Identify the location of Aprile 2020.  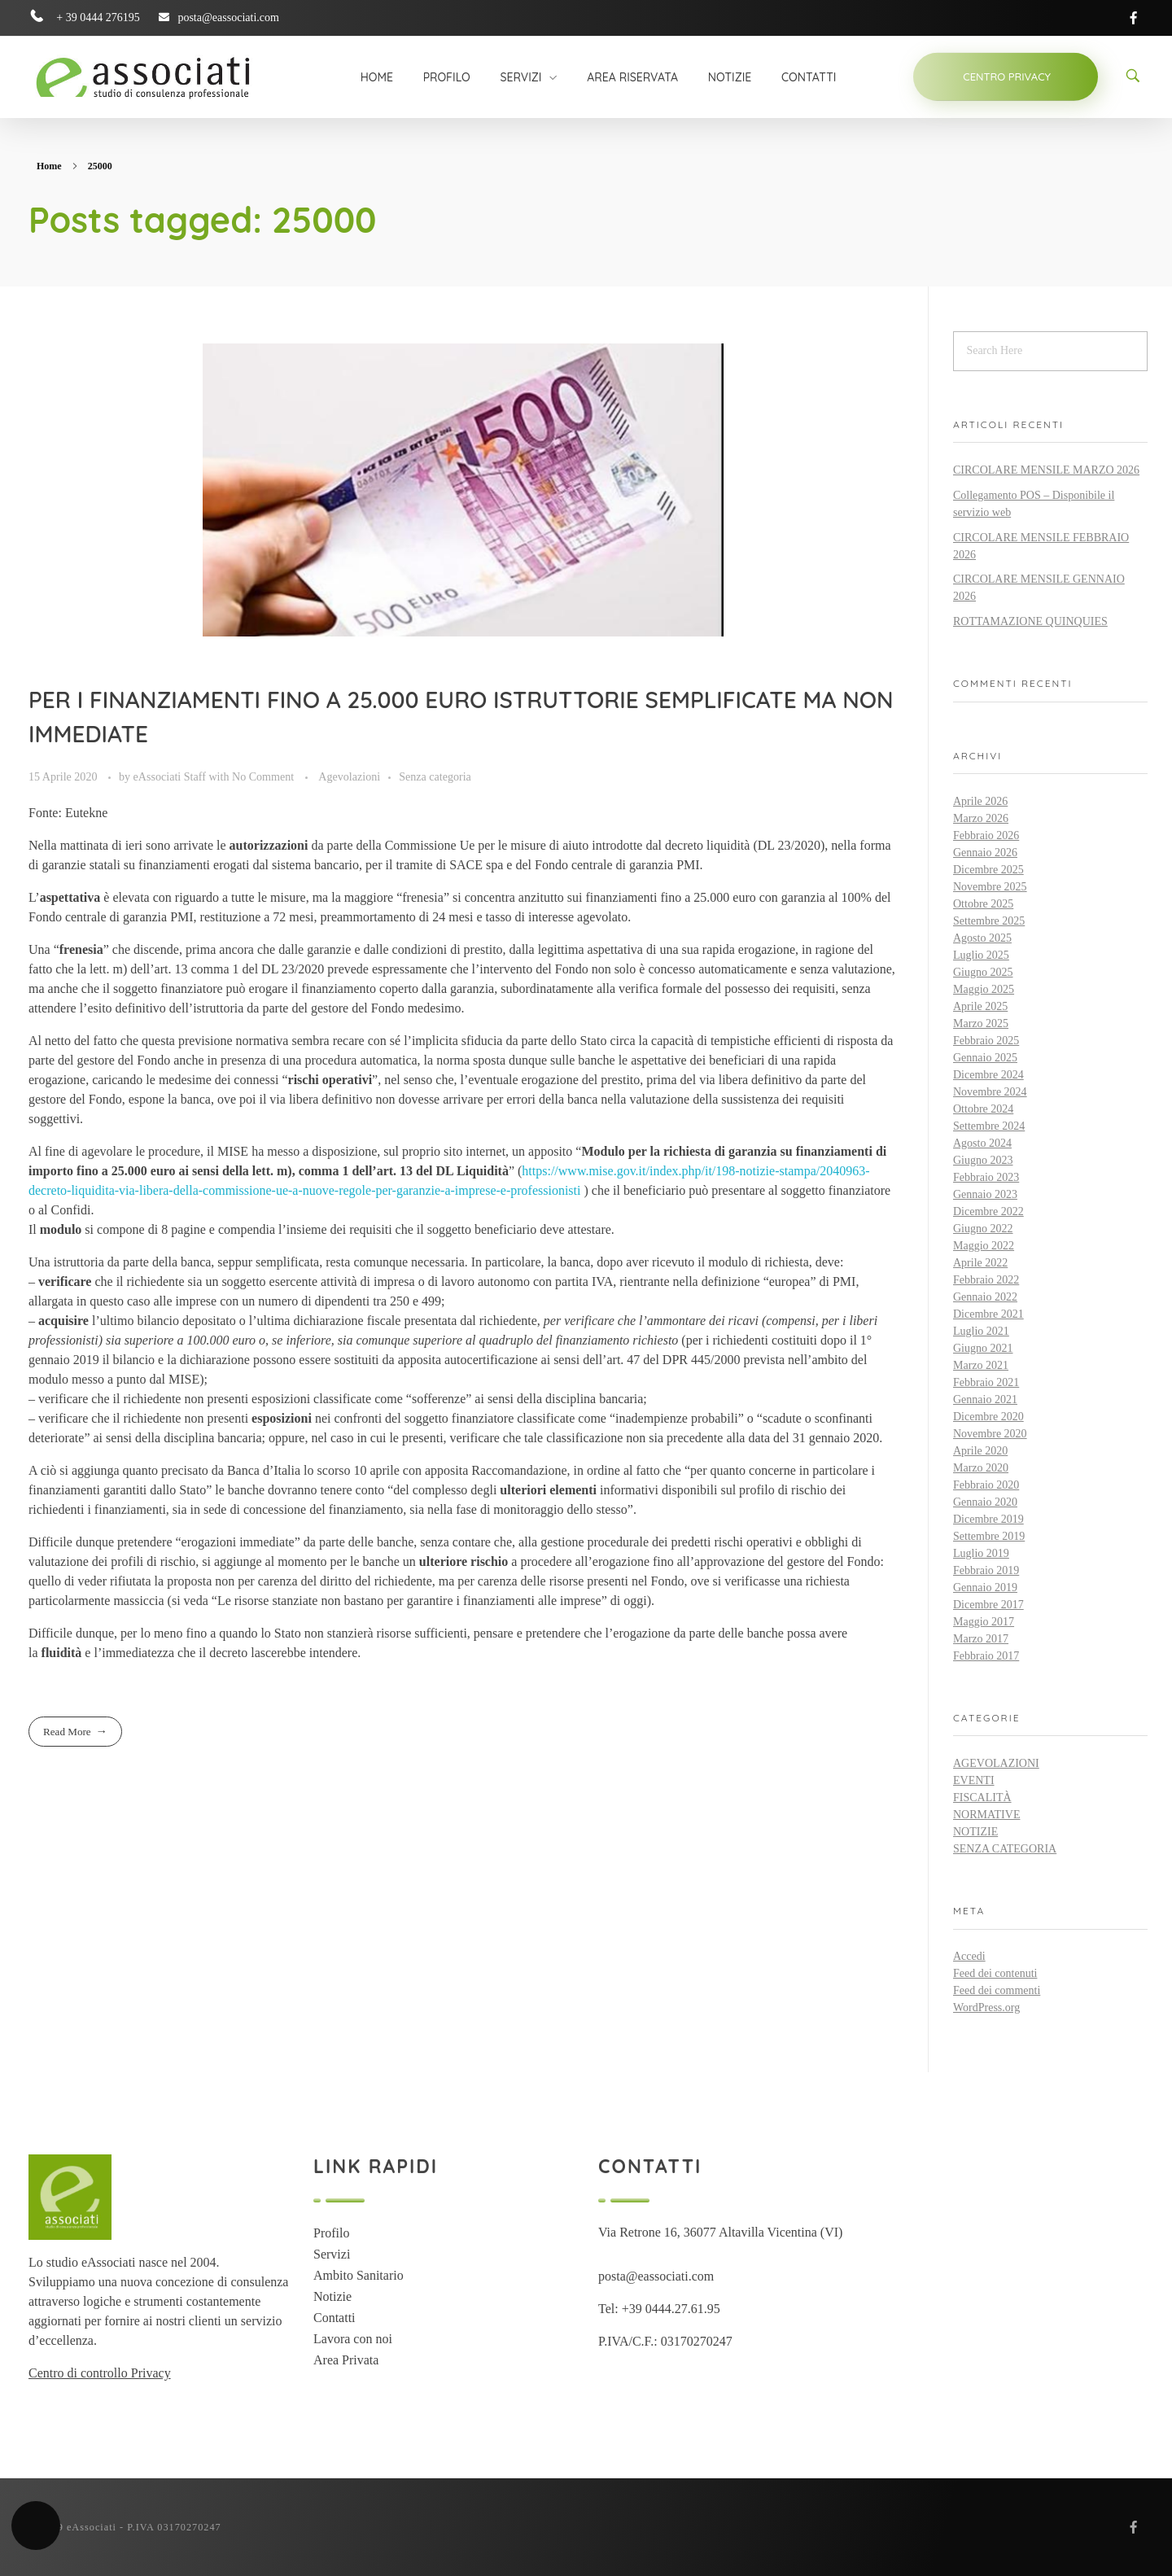
(980, 1451).